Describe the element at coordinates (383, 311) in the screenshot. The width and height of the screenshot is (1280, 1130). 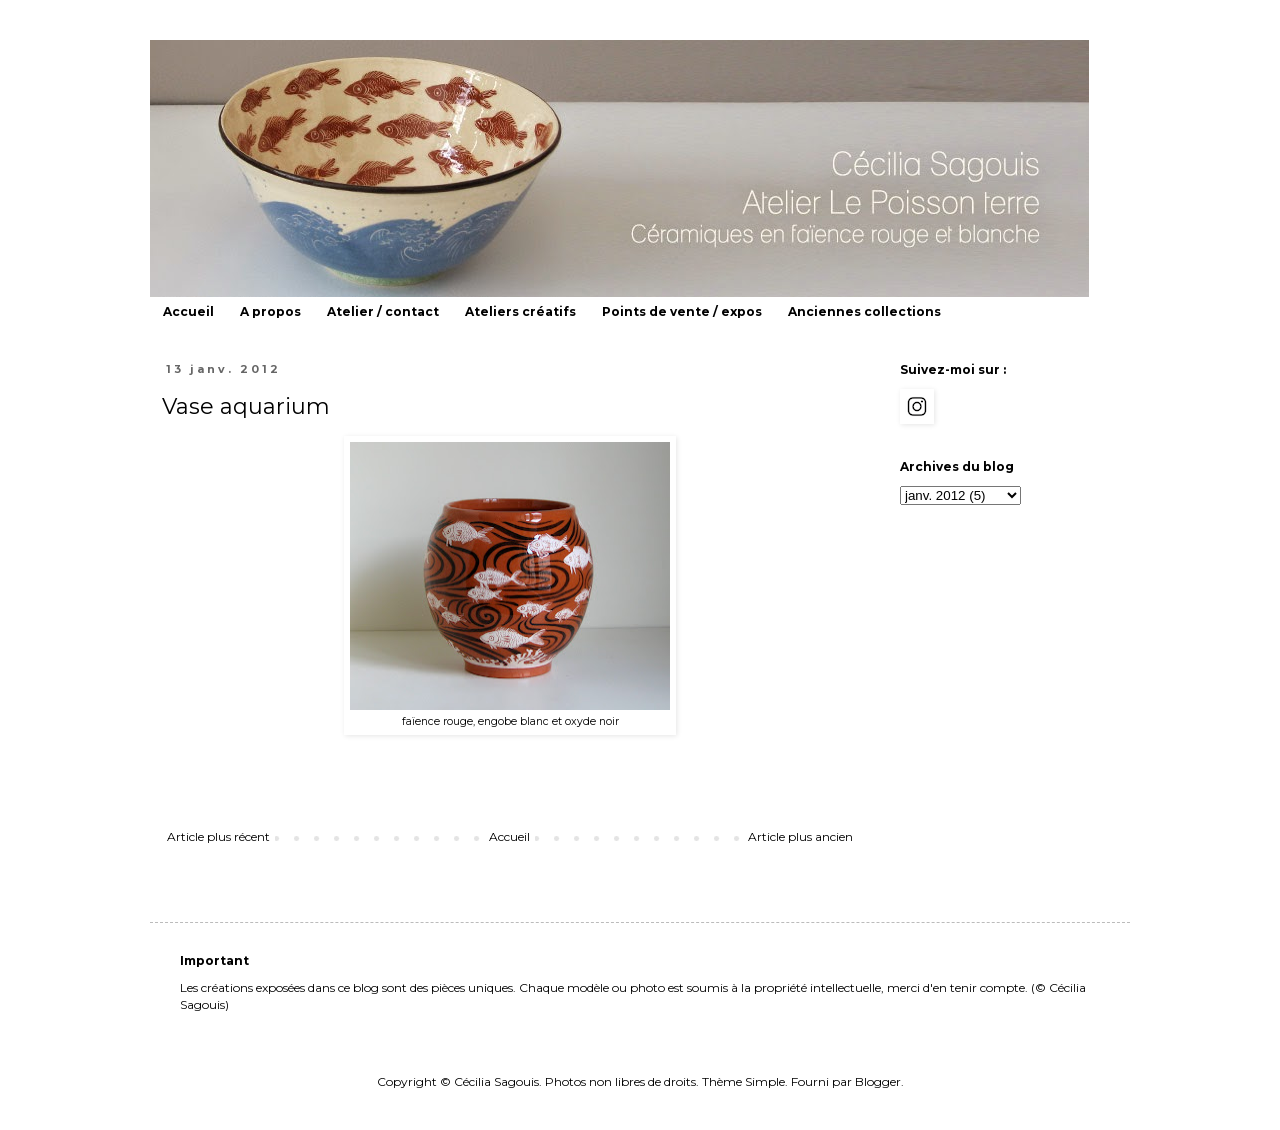
I see `Atelier / contact` at that location.